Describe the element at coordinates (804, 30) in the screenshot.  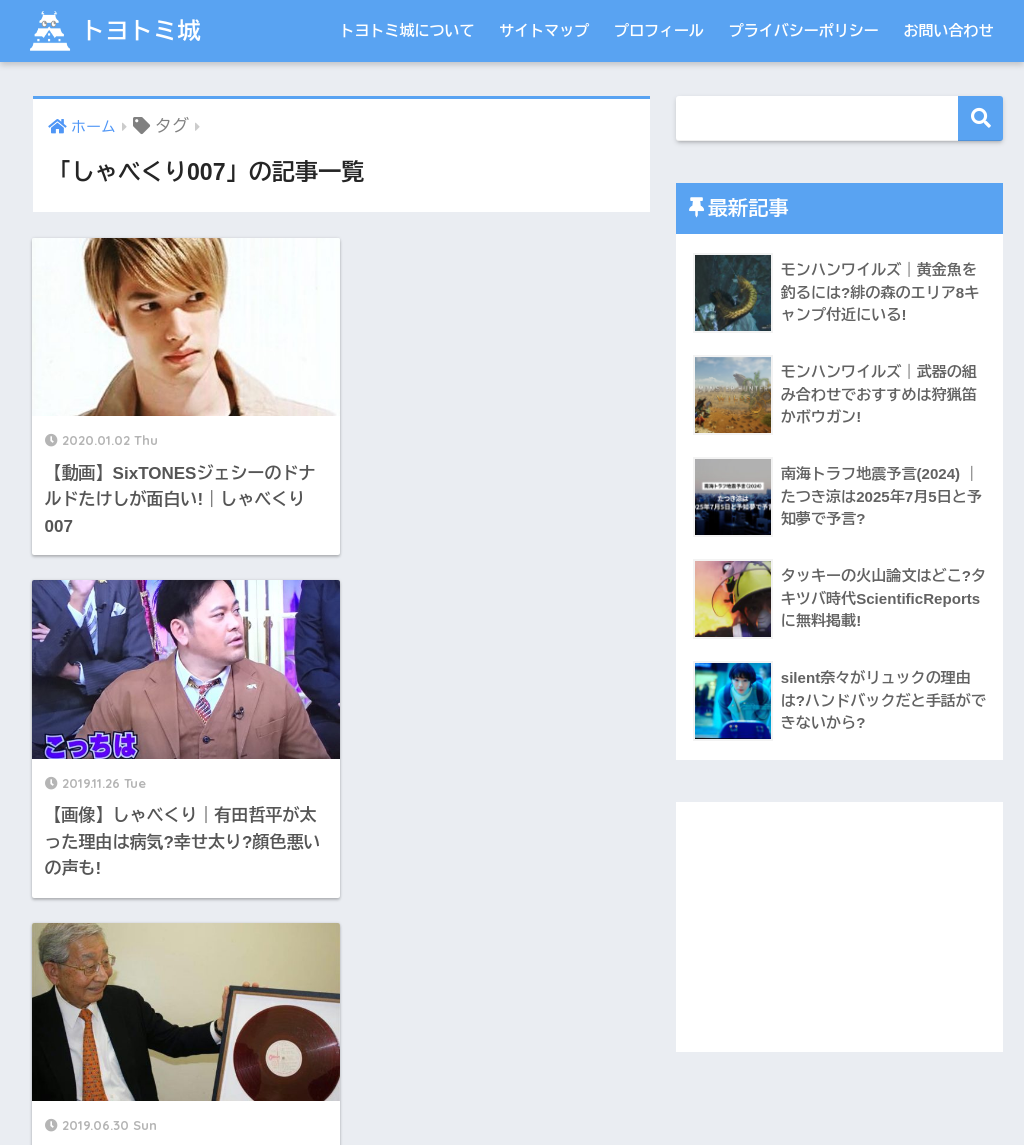
I see `プライバシーポリシー` at that location.